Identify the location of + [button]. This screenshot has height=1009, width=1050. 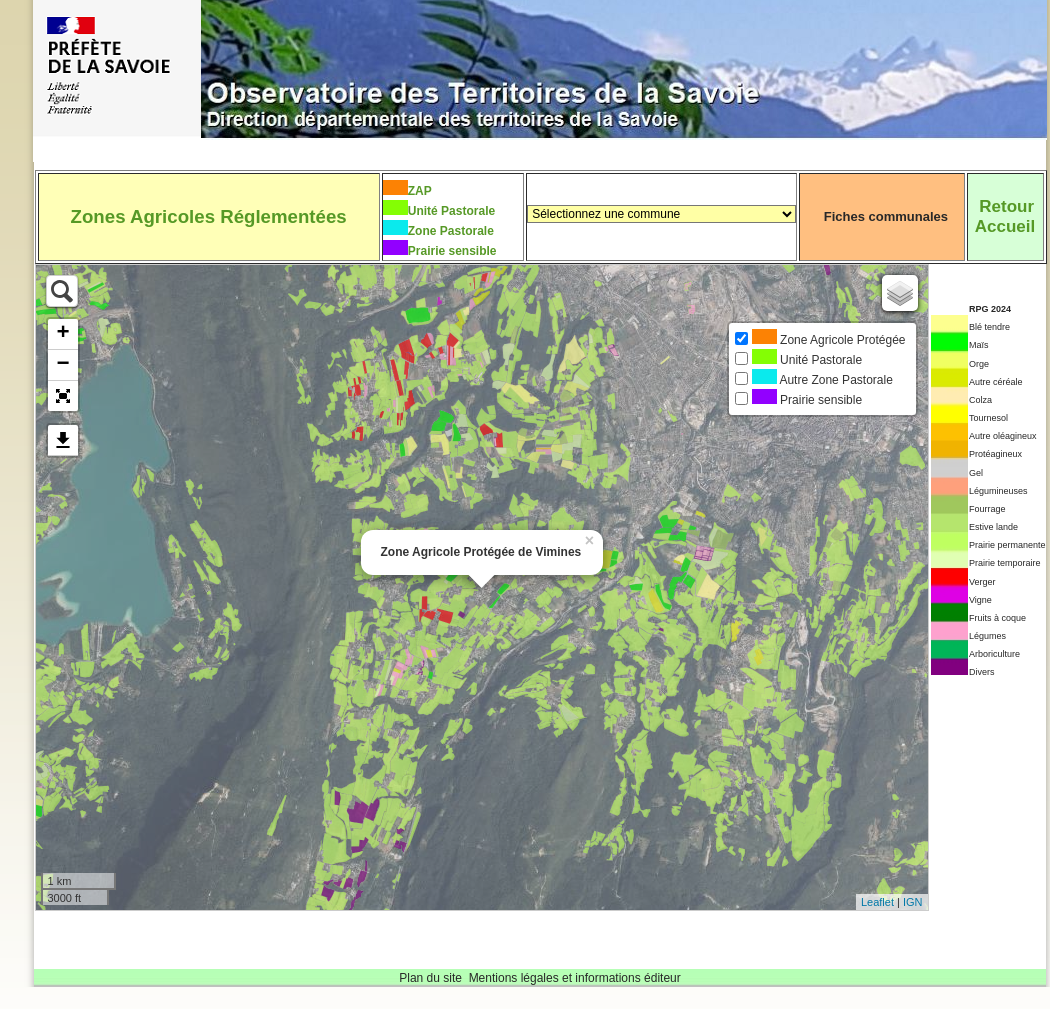
(62, 334).